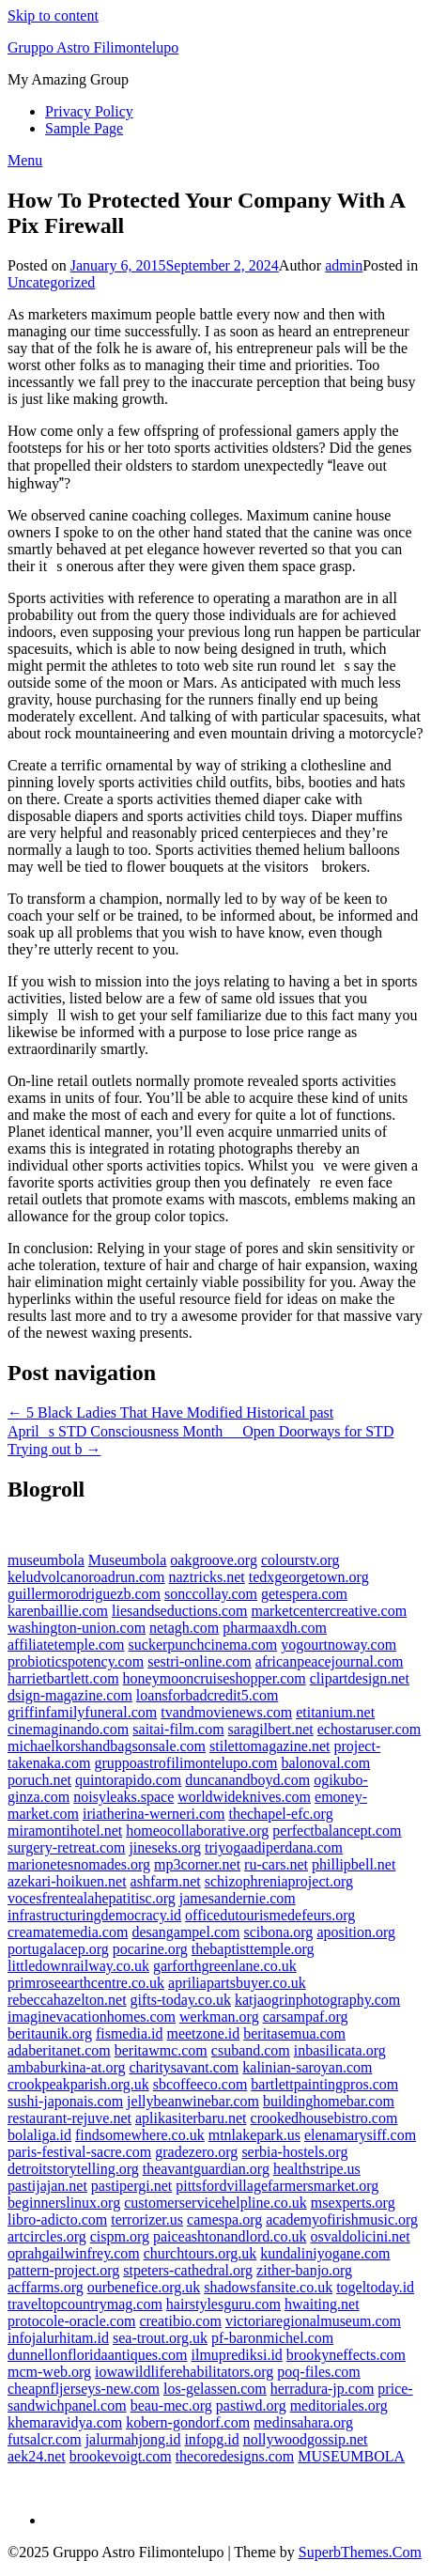  What do you see at coordinates (276, 1864) in the screenshot?
I see `ru-cars.net` at bounding box center [276, 1864].